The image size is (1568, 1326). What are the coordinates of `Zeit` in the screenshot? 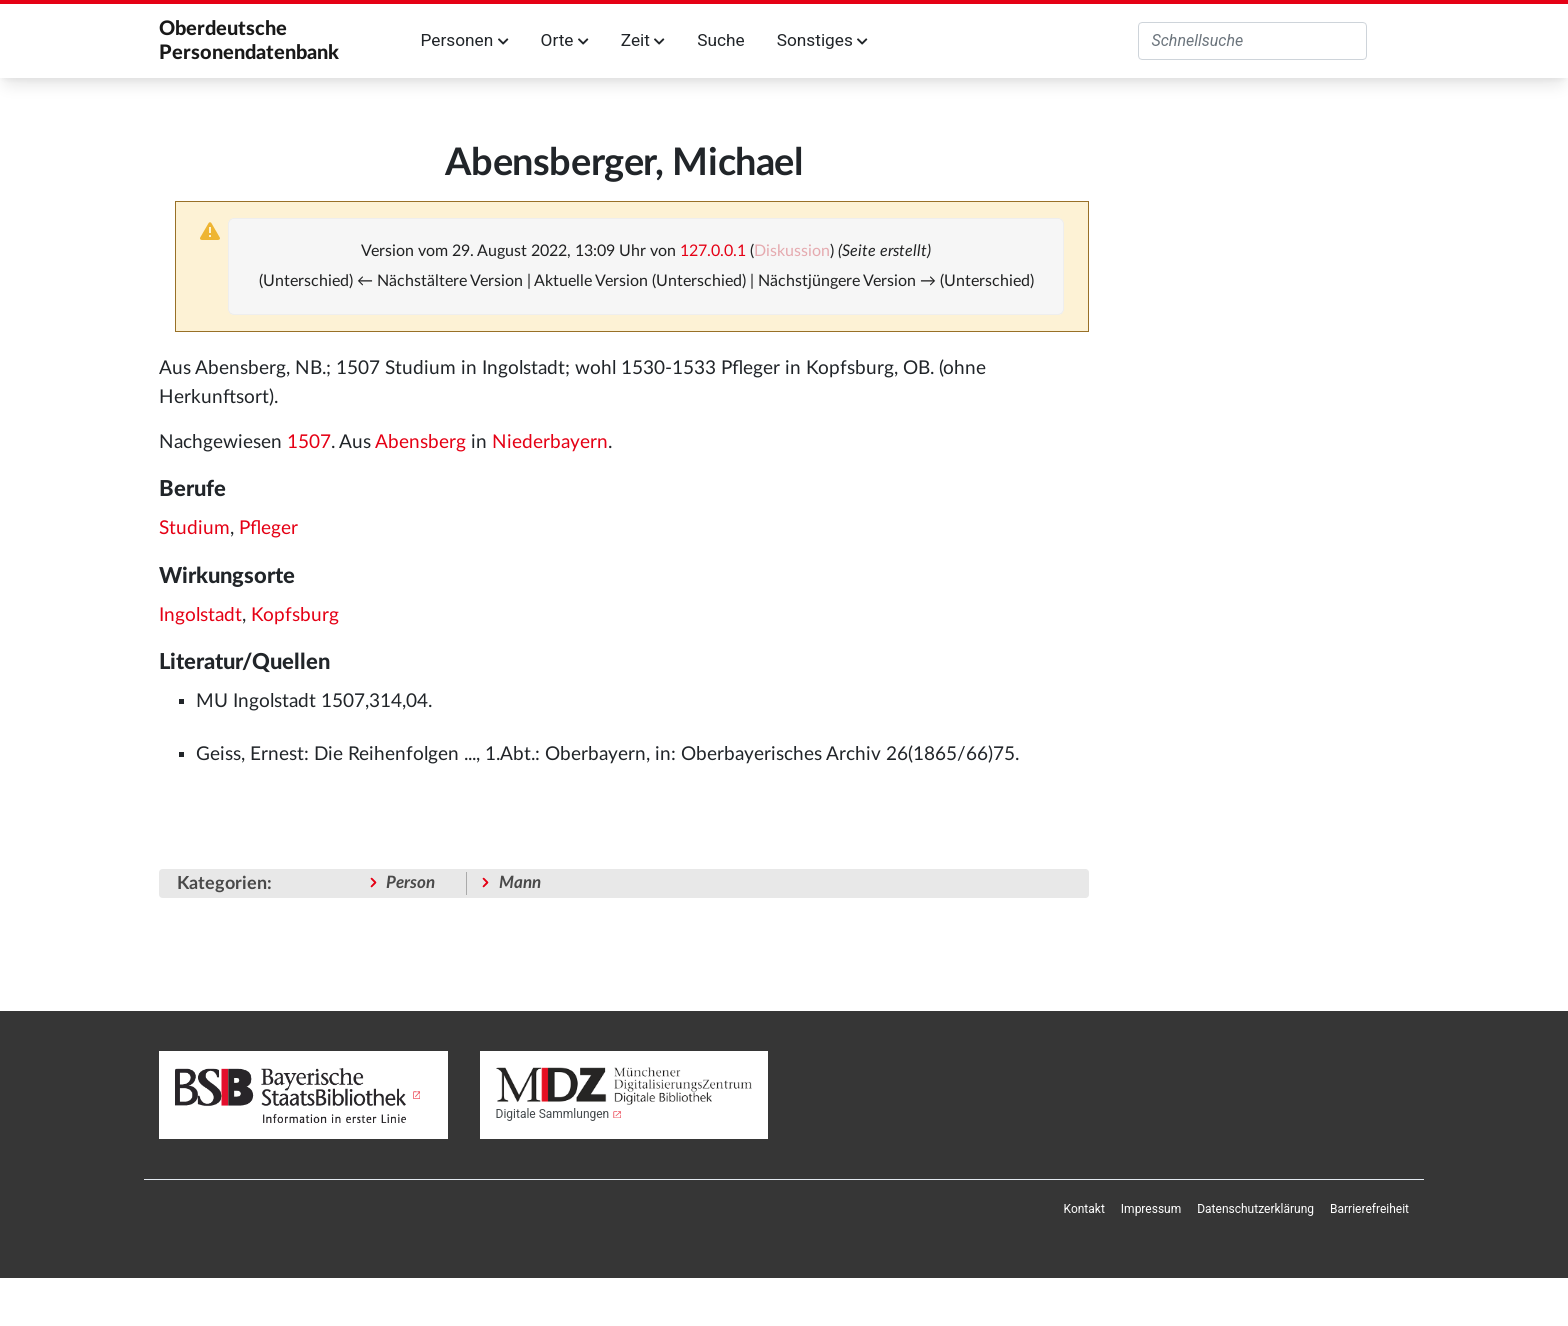 It's located at (643, 40).